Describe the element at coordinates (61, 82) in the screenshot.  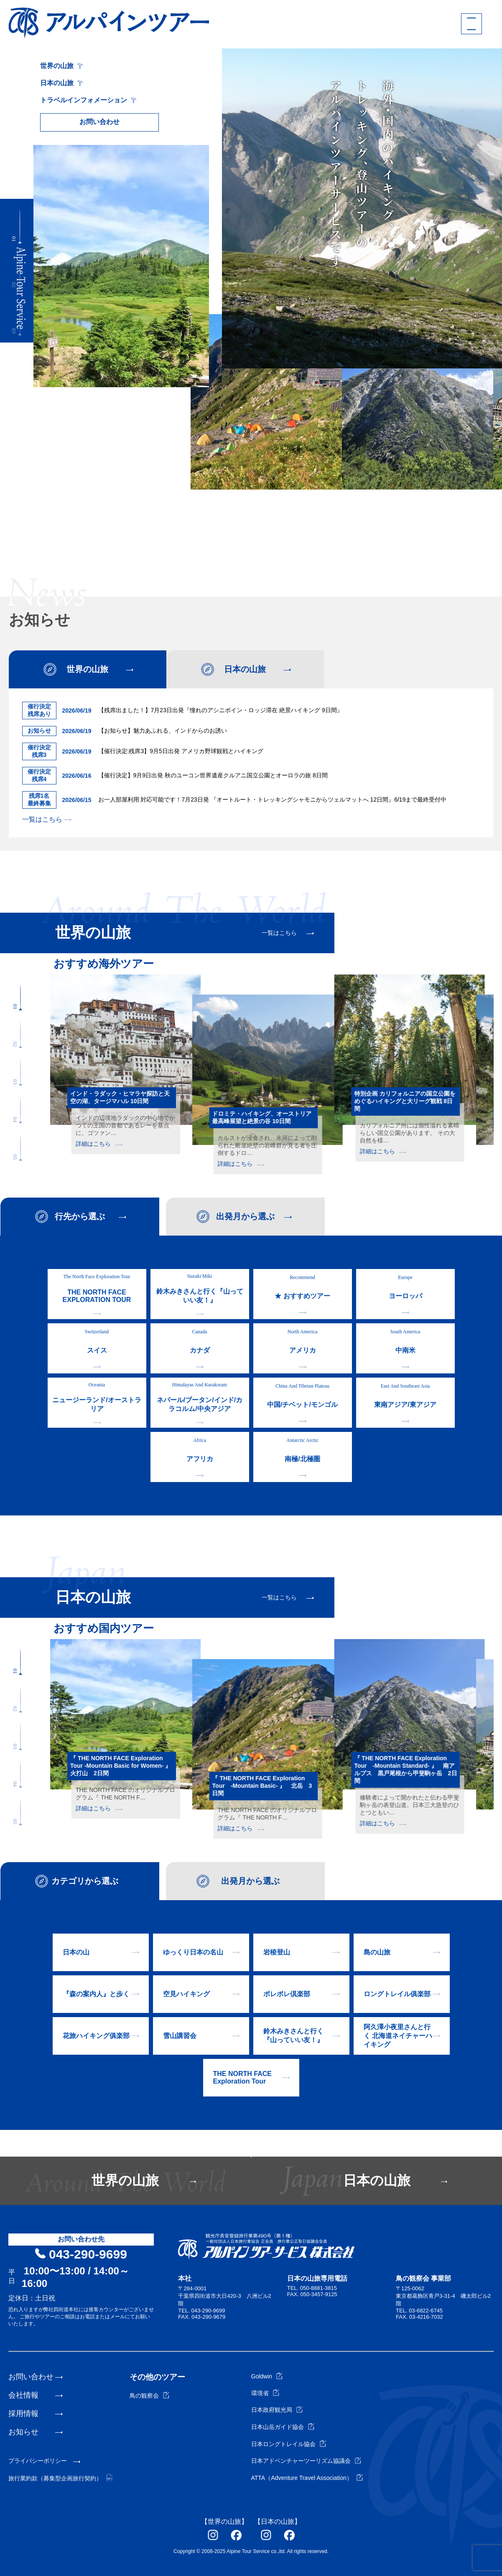
I see `日本の山旅` at that location.